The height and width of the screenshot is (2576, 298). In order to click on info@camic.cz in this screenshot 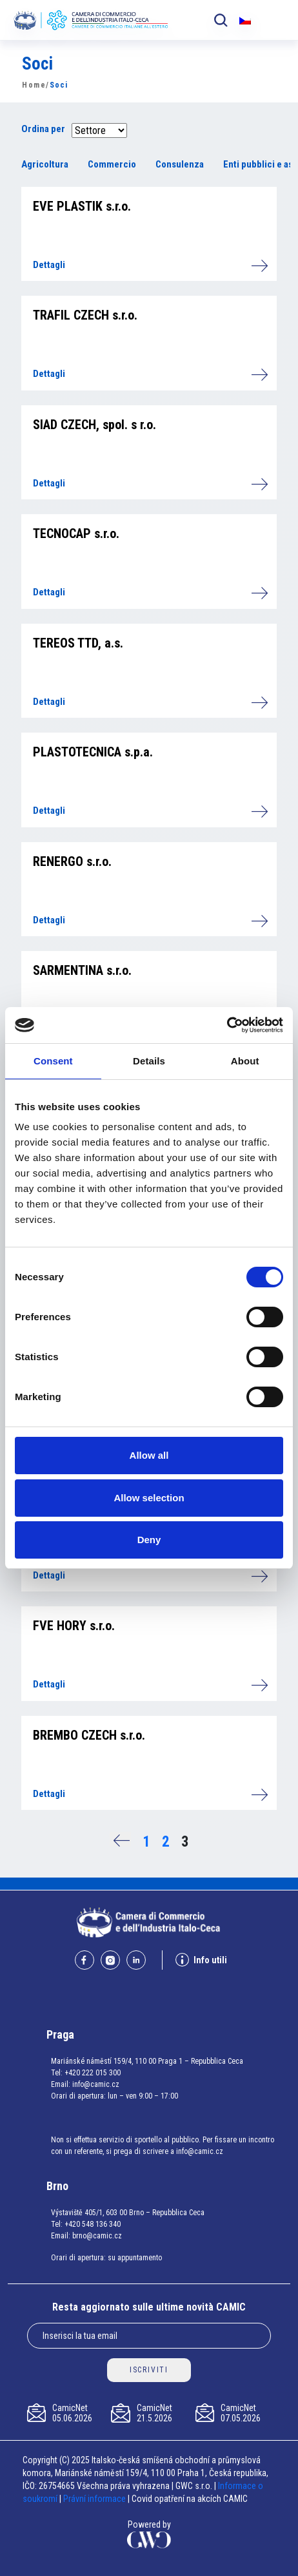, I will do `click(95, 2084)`.